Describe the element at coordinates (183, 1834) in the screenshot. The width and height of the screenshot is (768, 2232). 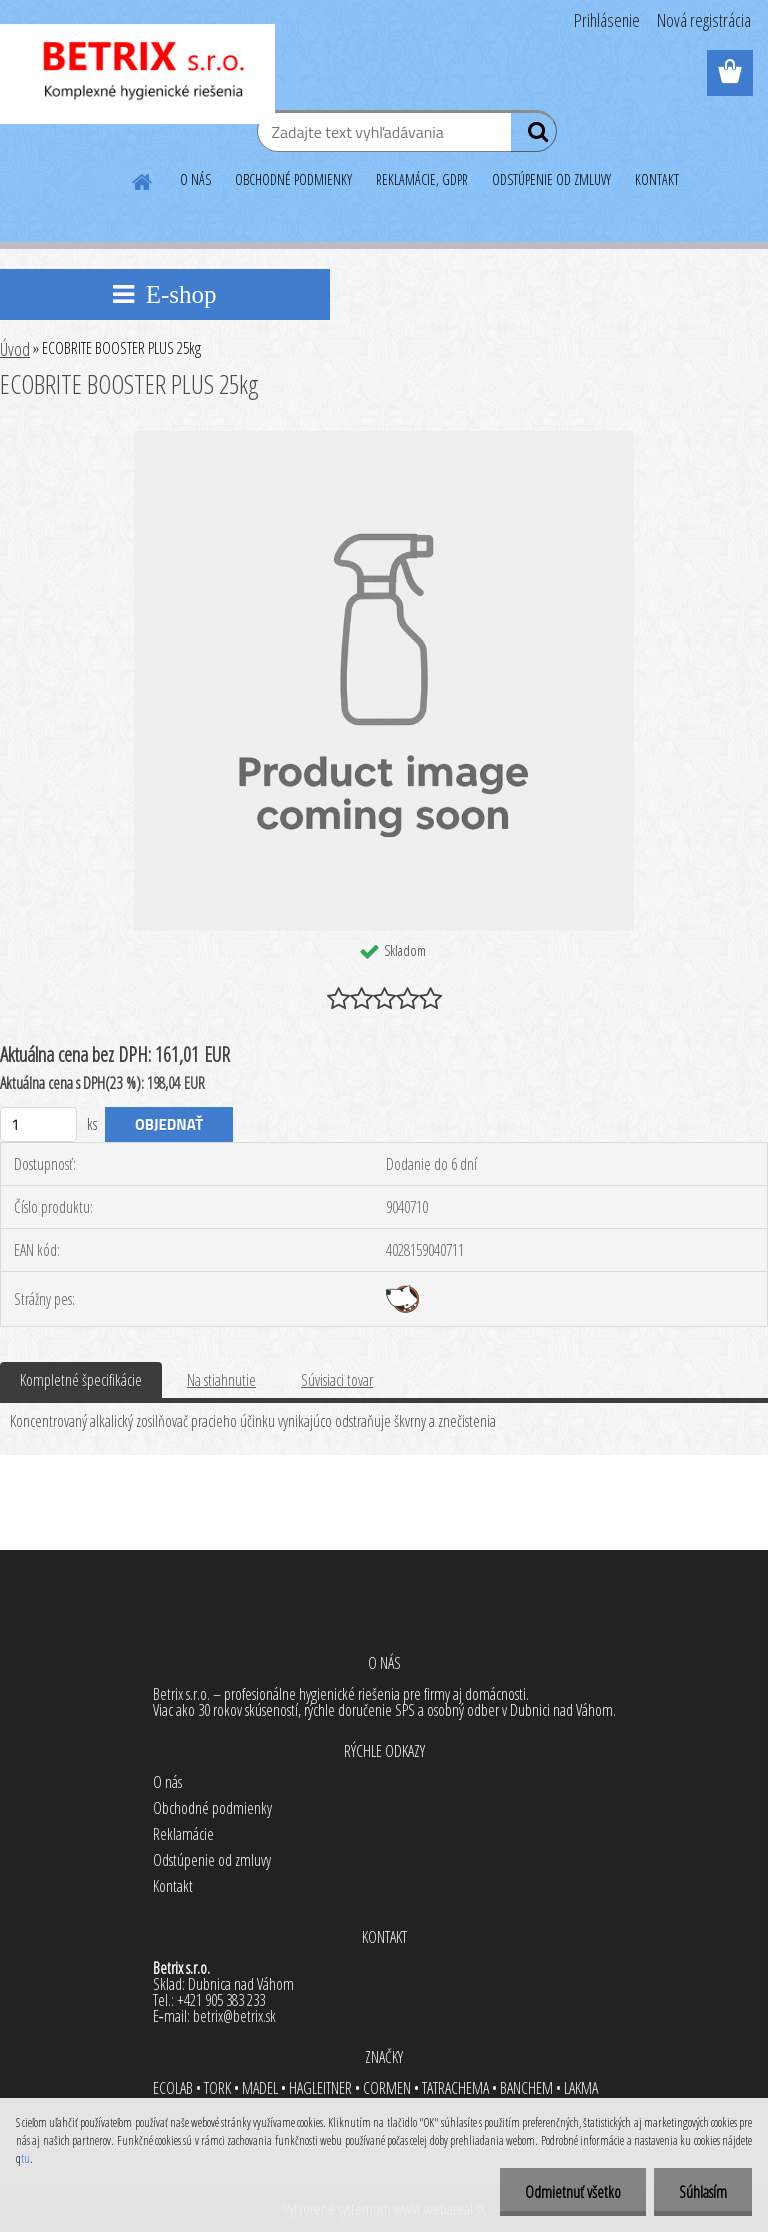
I see `Reklamácie` at that location.